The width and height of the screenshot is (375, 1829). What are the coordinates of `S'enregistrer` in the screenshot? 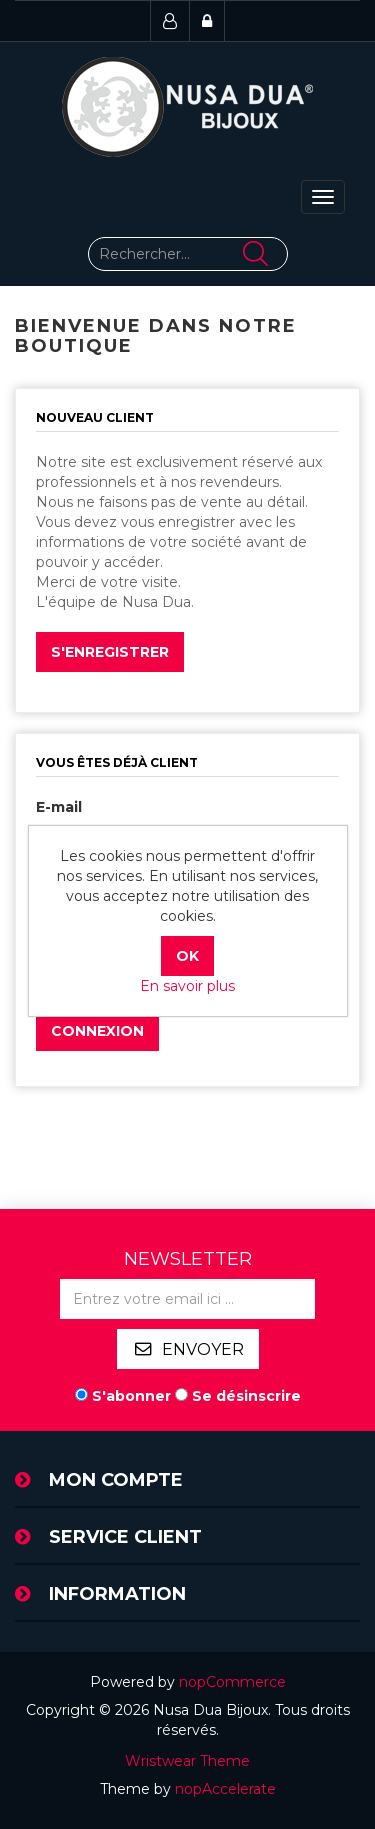 It's located at (110, 652).